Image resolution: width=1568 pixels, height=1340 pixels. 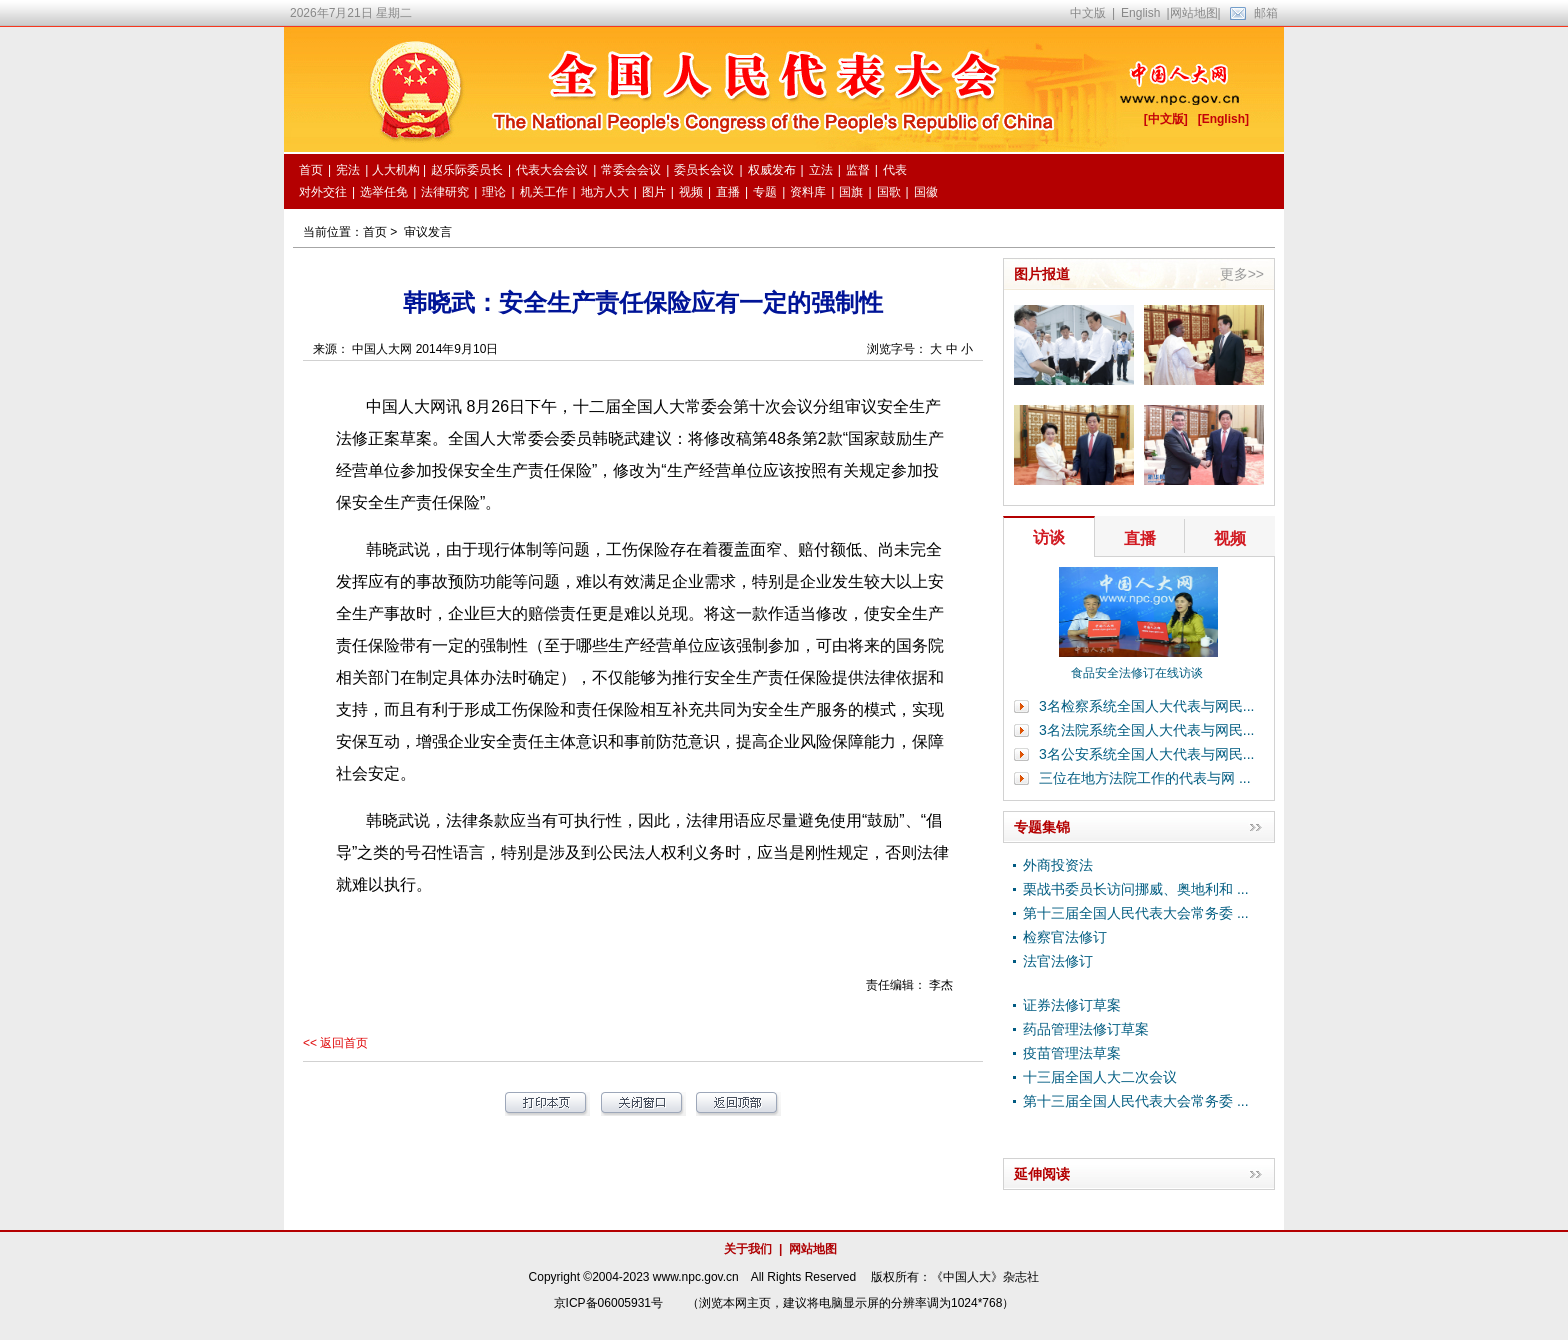 I want to click on 审议发言, so click(x=428, y=232).